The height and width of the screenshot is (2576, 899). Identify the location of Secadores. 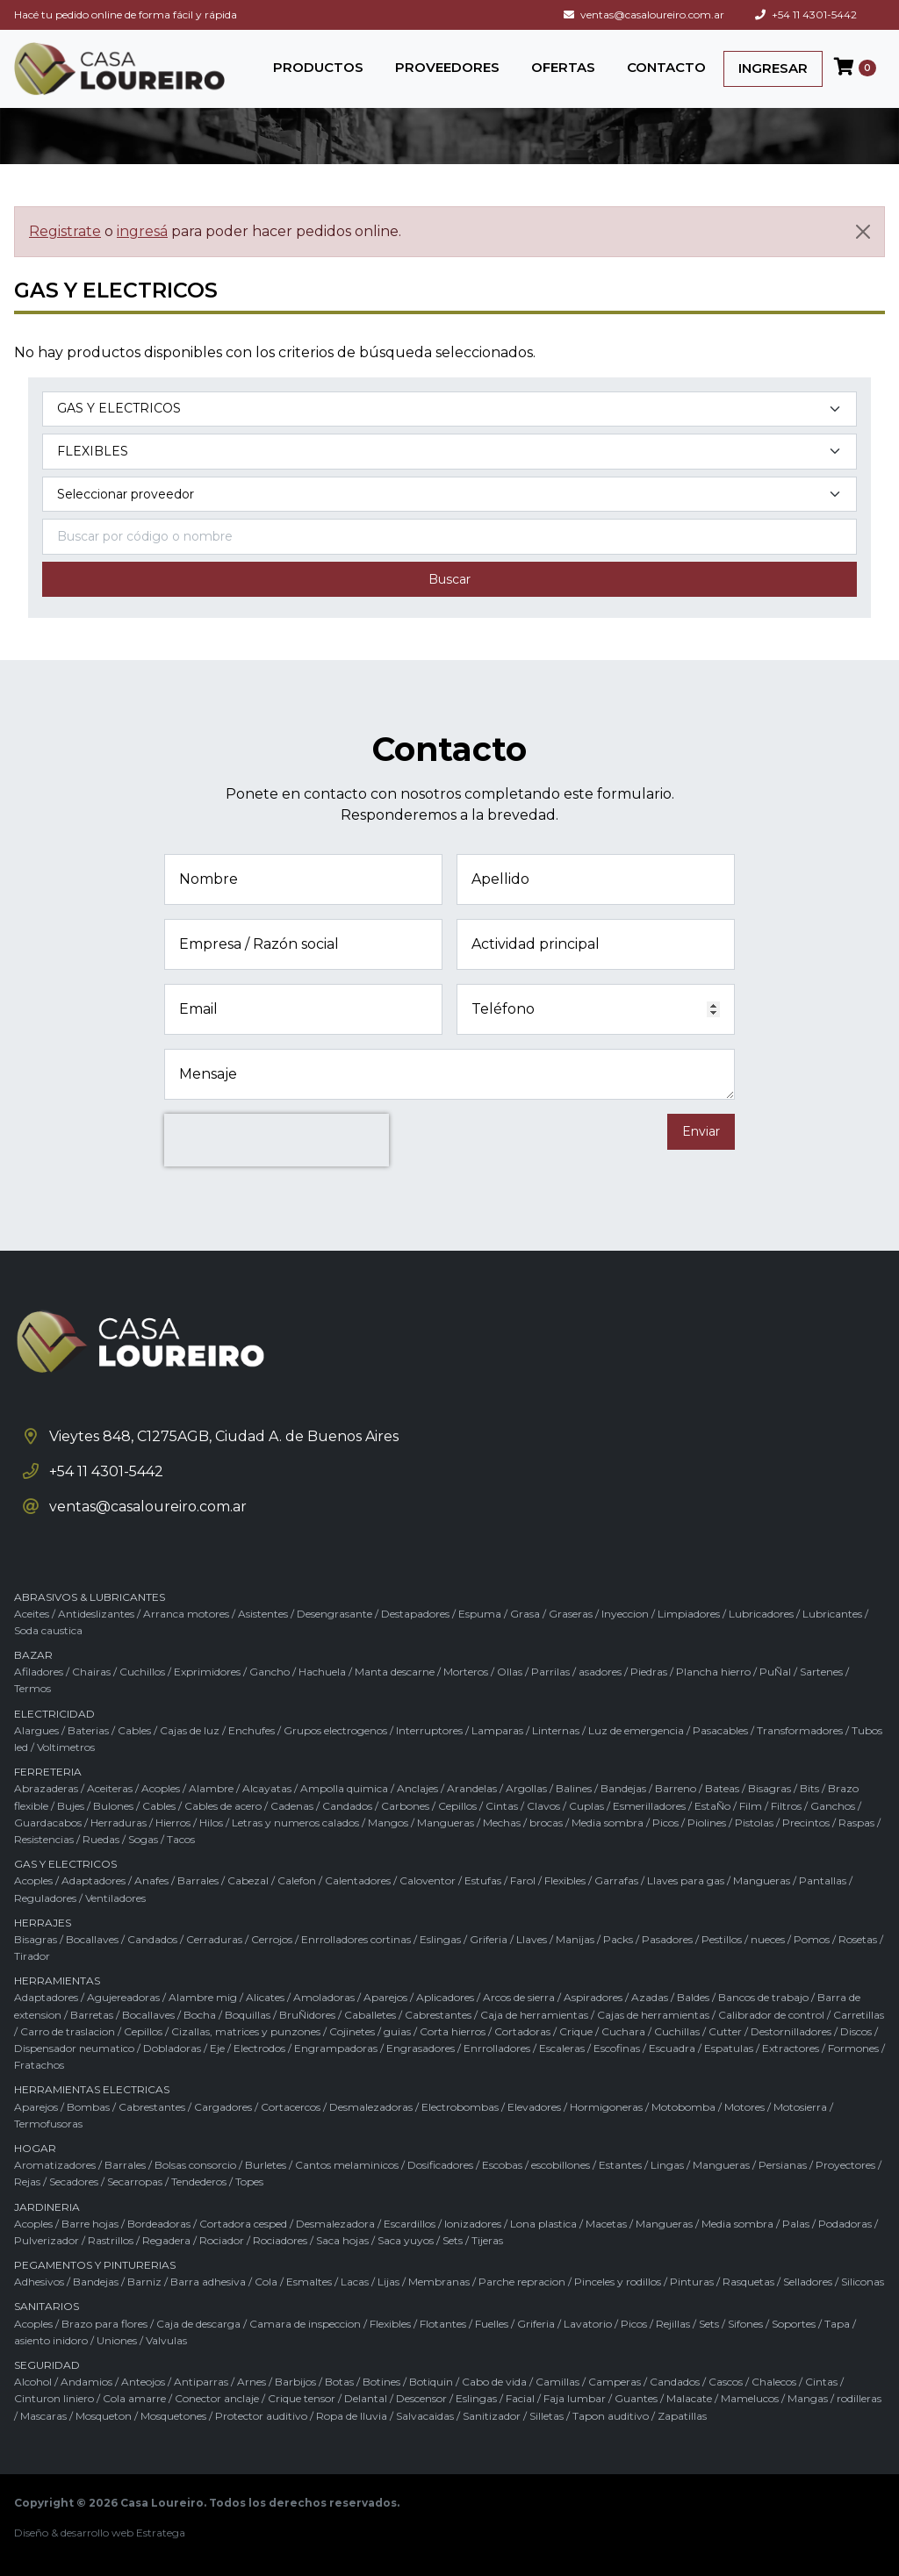
(73, 2181).